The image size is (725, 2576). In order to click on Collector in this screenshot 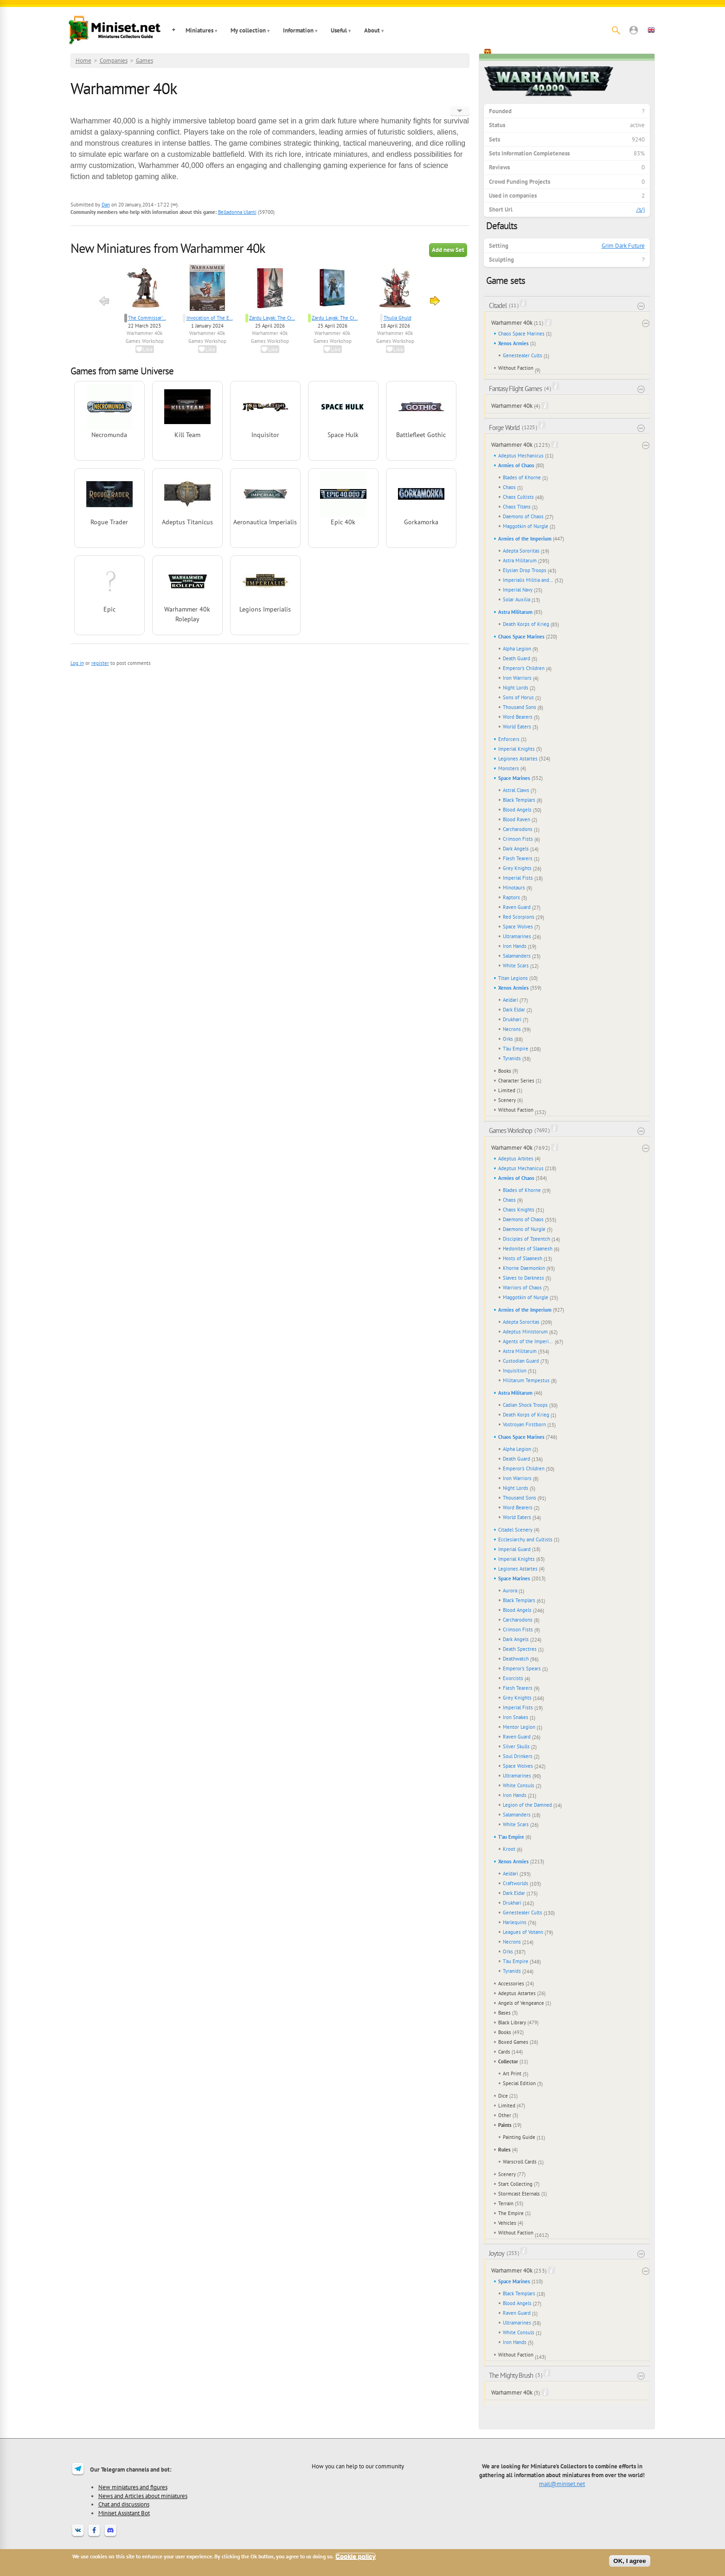, I will do `click(508, 2061)`.